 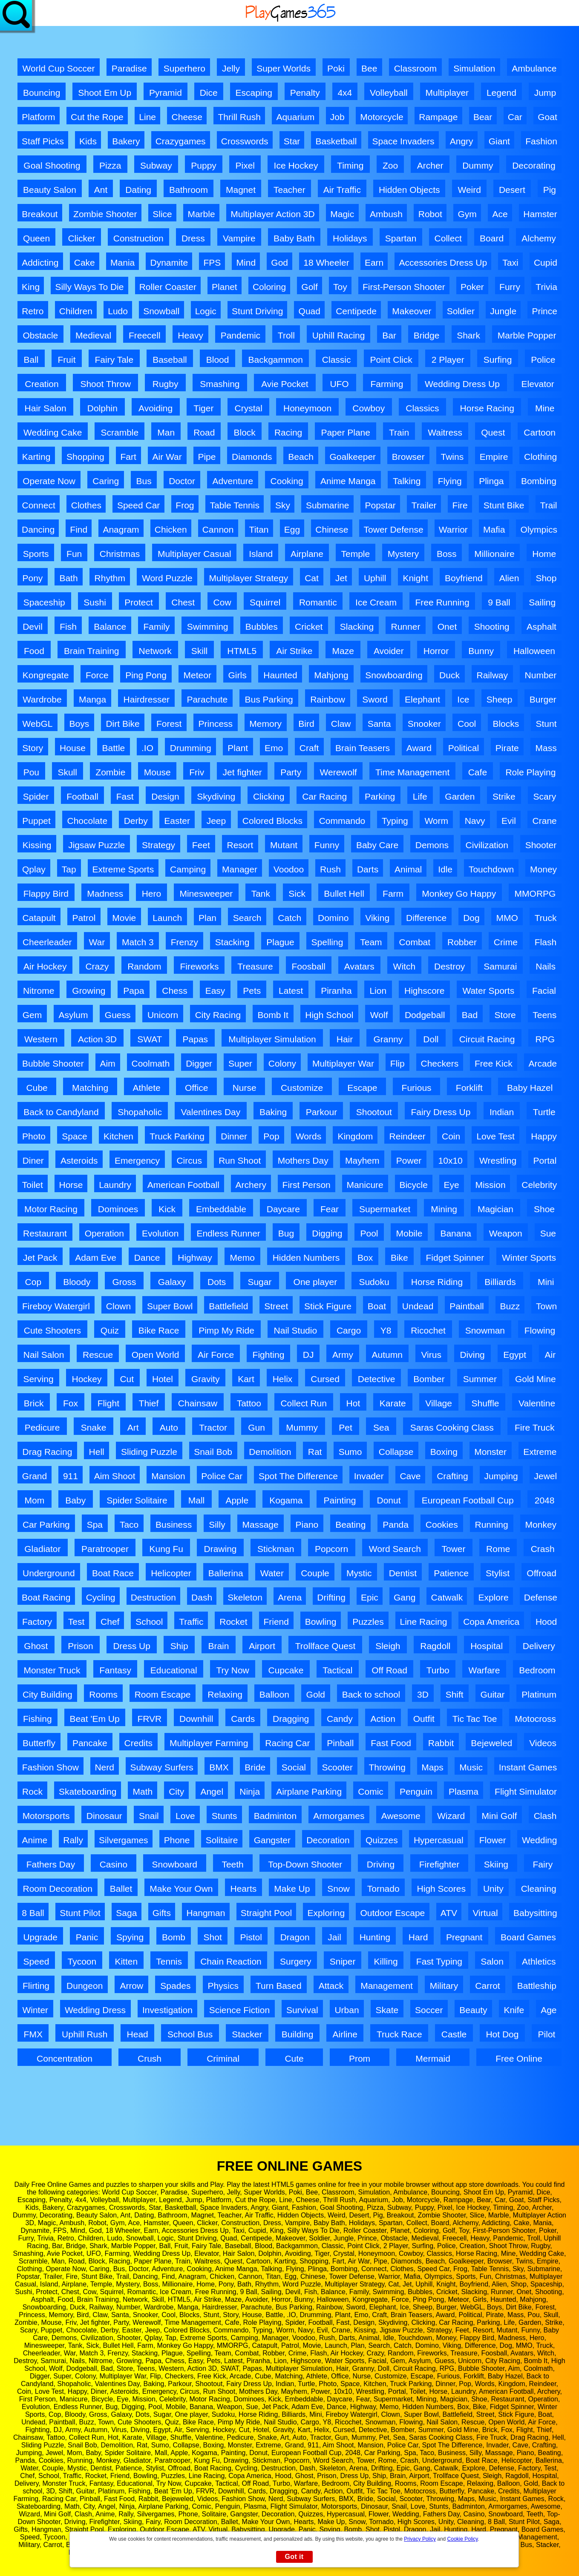 What do you see at coordinates (126, 1913) in the screenshot?
I see `Saga` at bounding box center [126, 1913].